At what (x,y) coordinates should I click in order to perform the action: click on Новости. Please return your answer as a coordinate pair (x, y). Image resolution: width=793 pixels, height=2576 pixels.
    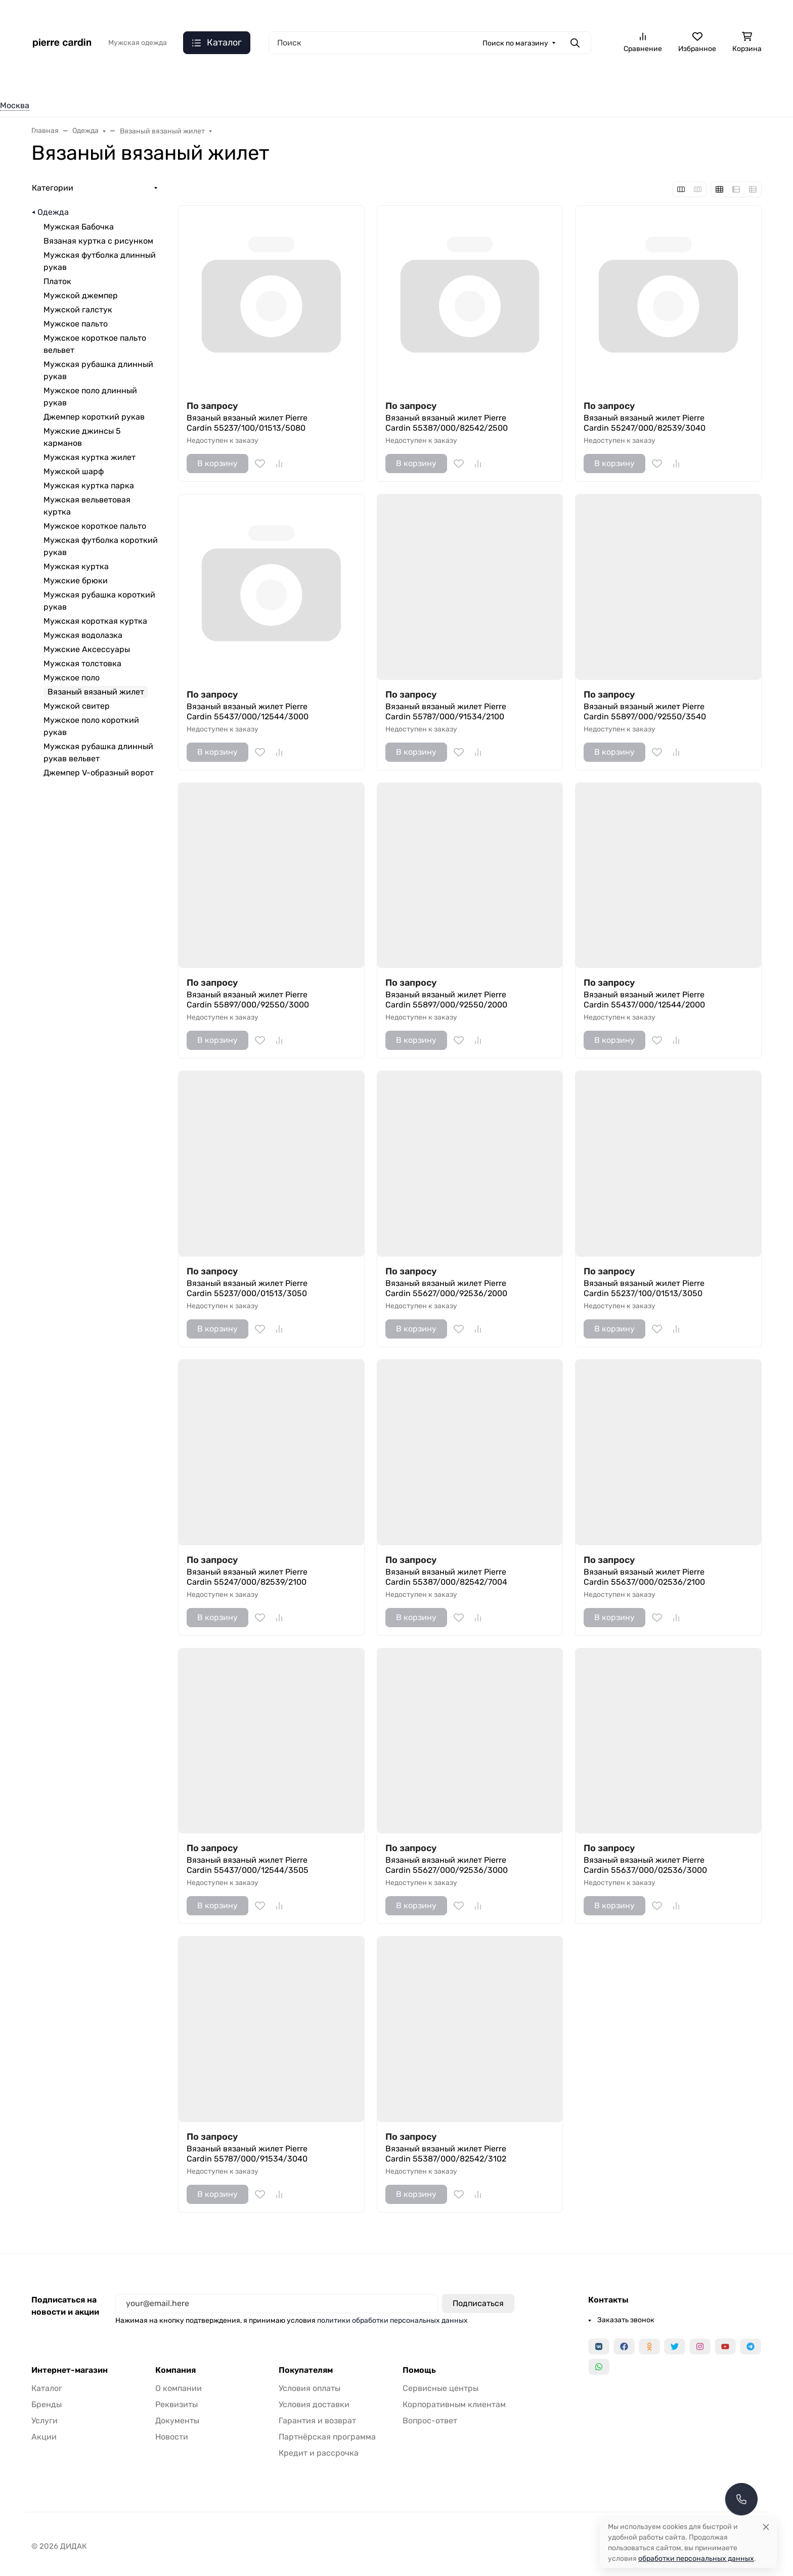
    Looking at the image, I should click on (171, 2437).